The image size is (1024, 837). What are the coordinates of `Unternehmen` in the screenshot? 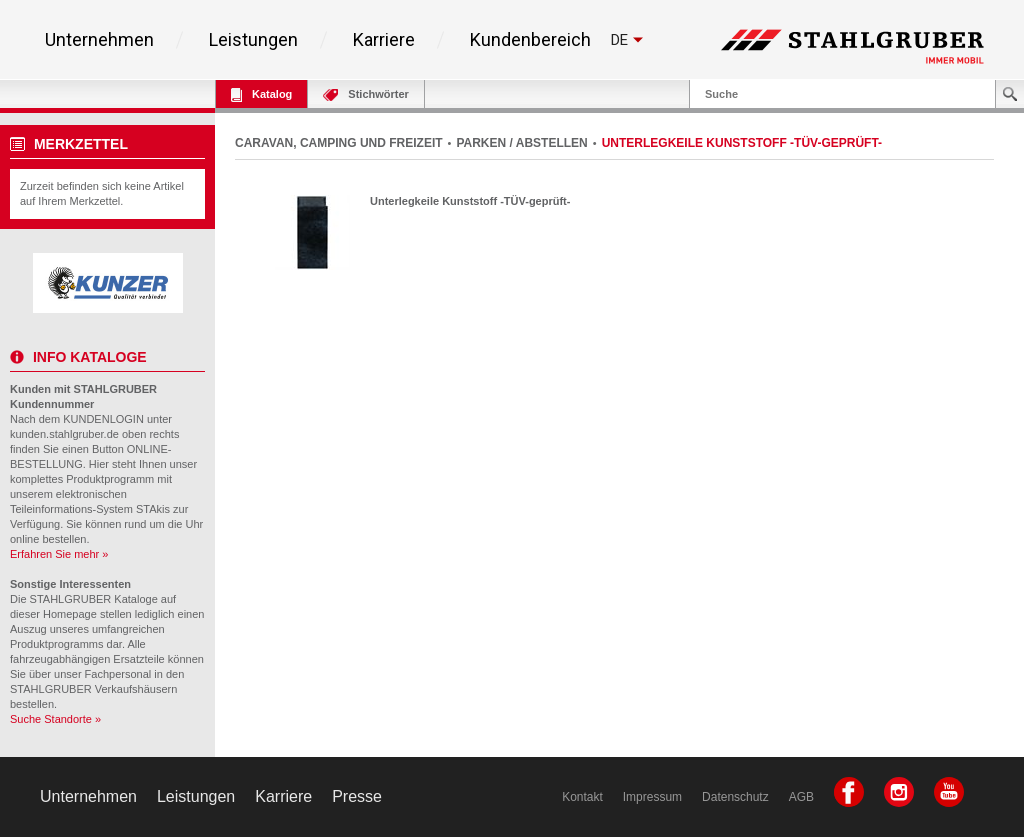 It's located at (99, 40).